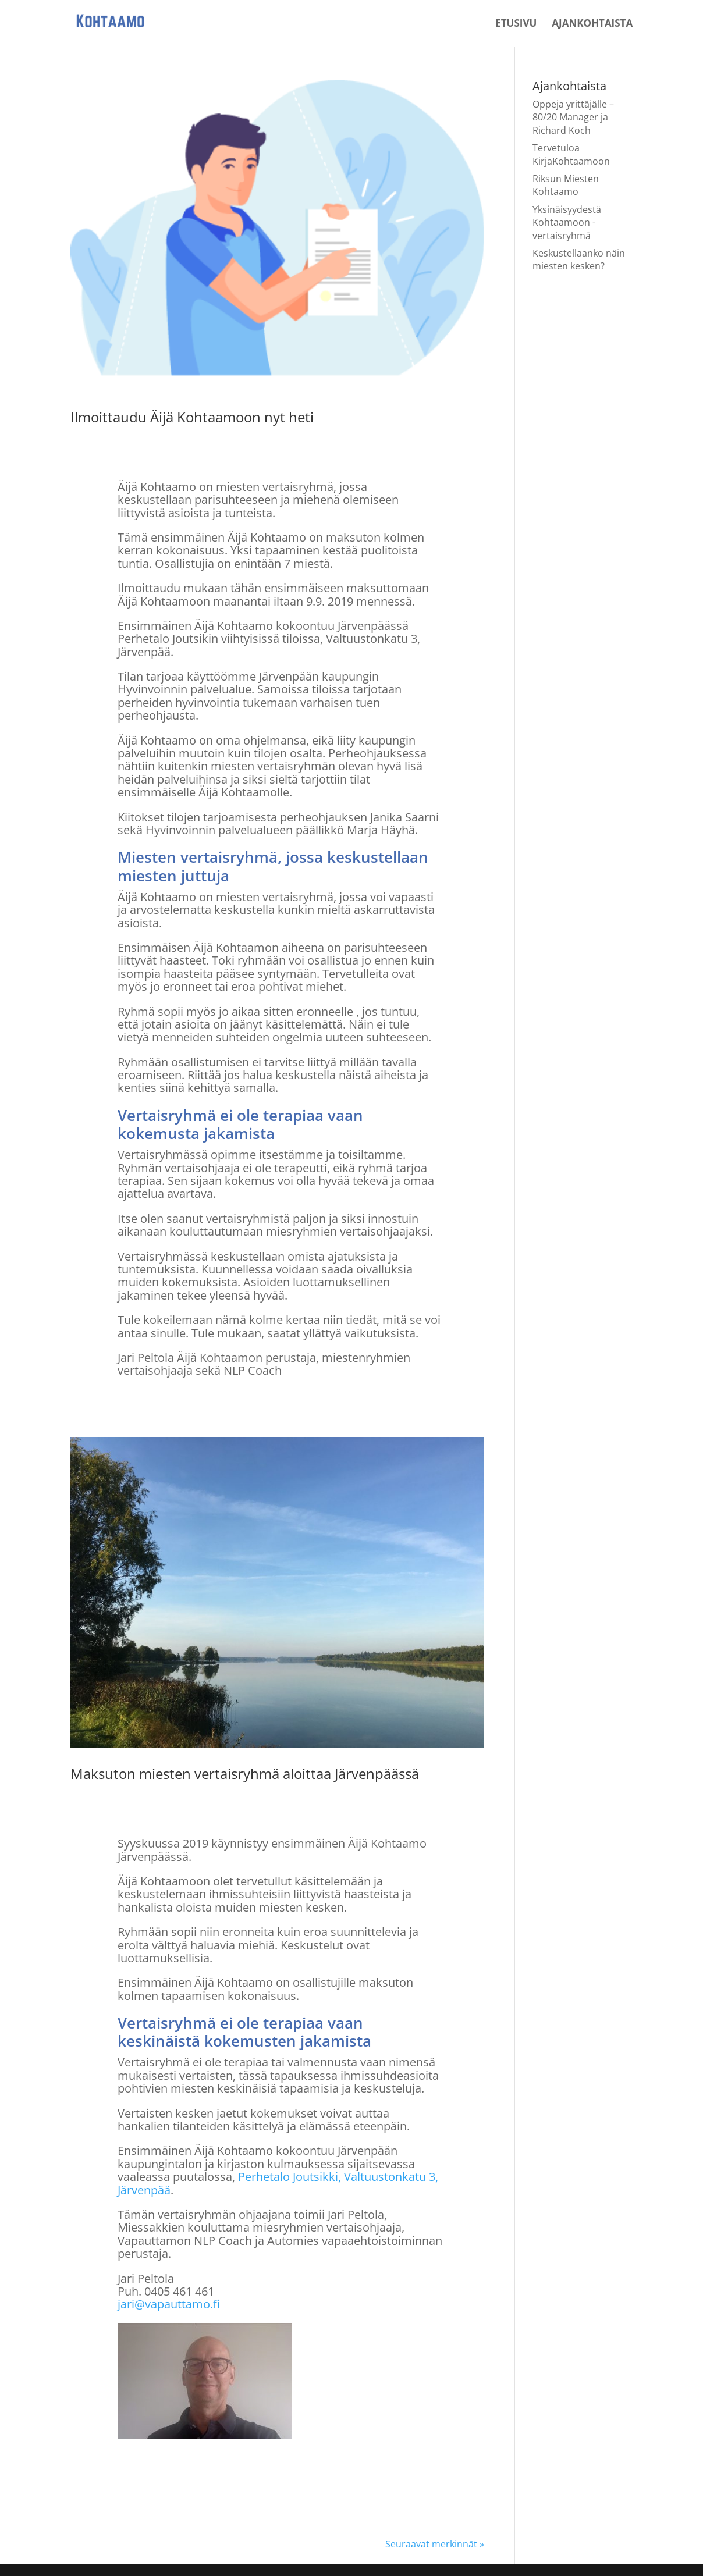  Describe the element at coordinates (571, 154) in the screenshot. I see `Tervetuloa KirjaKohtaamoon` at that location.